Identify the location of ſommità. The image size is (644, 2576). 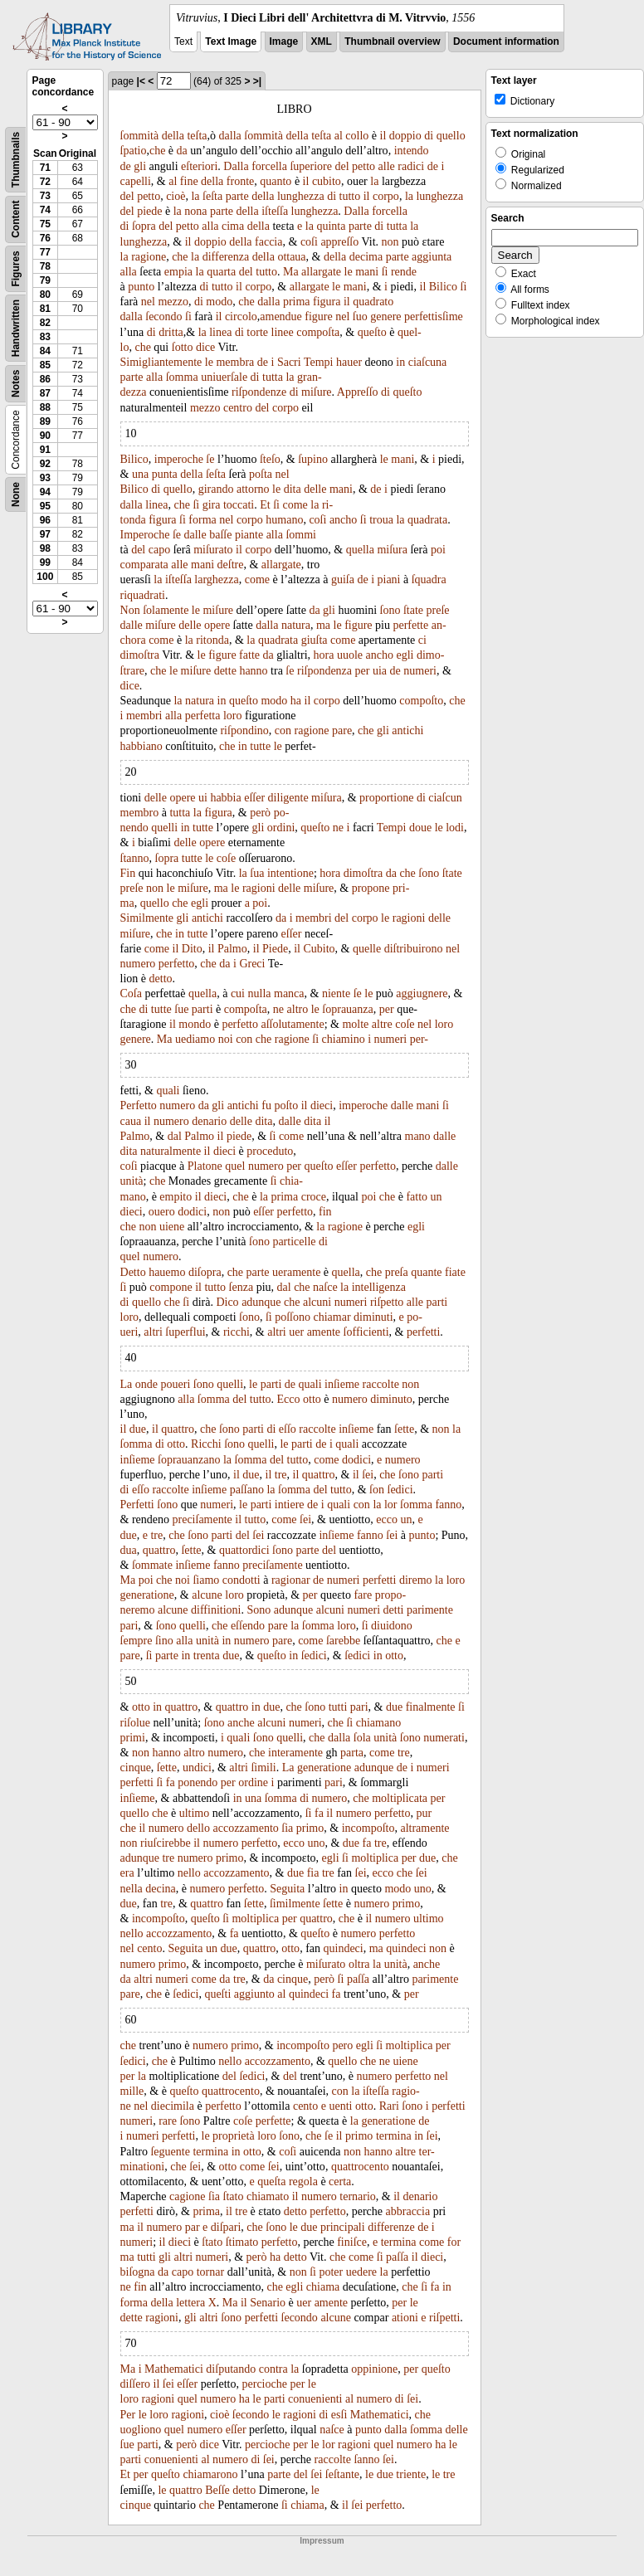
(139, 135).